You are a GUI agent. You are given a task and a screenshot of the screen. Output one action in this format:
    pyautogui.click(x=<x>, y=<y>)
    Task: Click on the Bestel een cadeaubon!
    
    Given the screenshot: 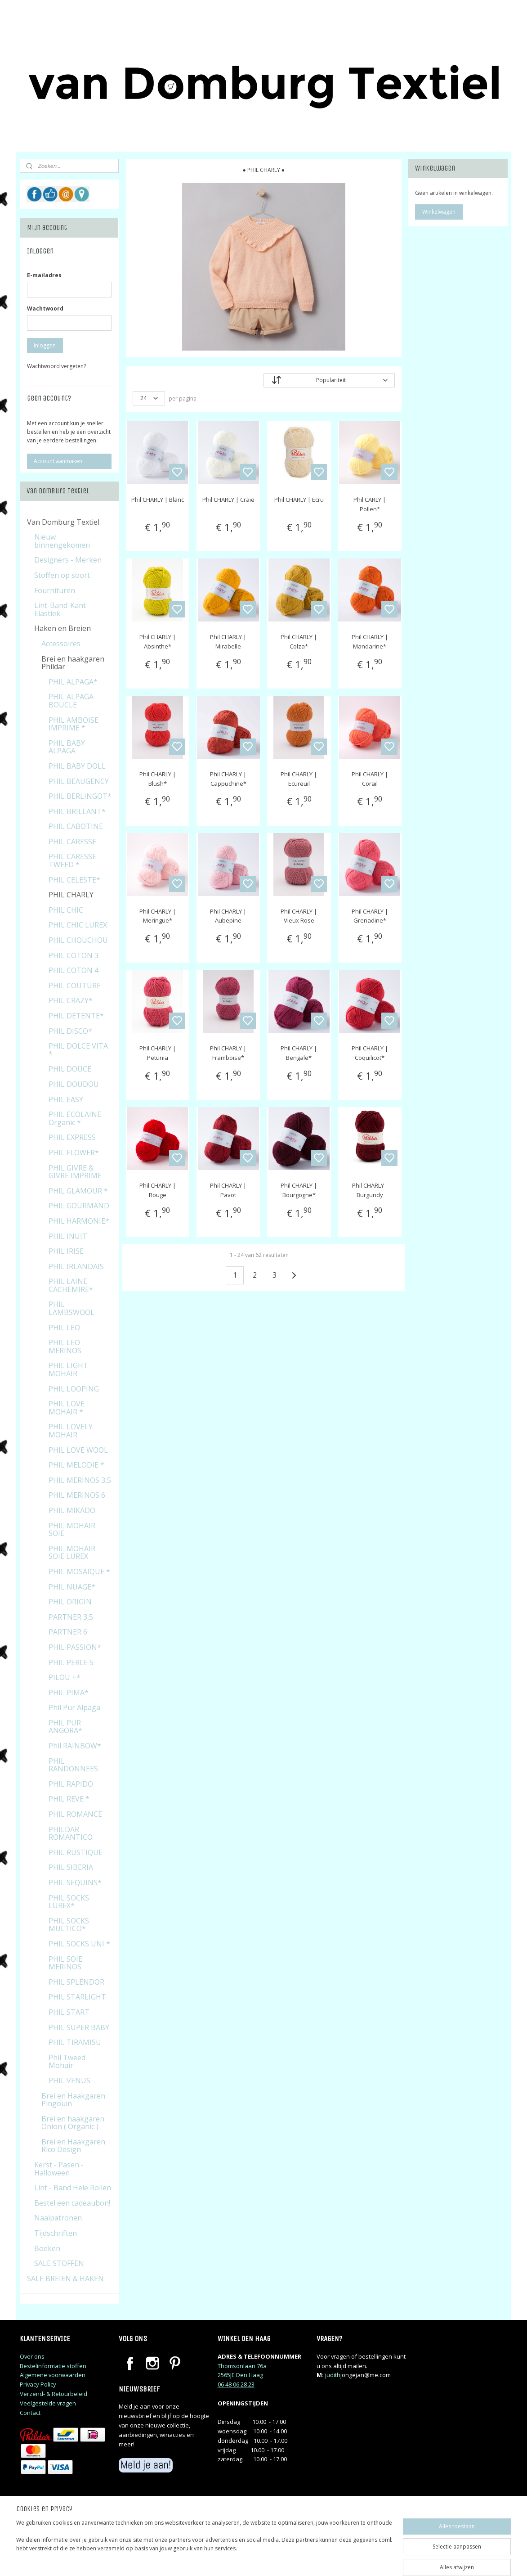 What is the action you would take?
    pyautogui.click(x=72, y=2203)
    